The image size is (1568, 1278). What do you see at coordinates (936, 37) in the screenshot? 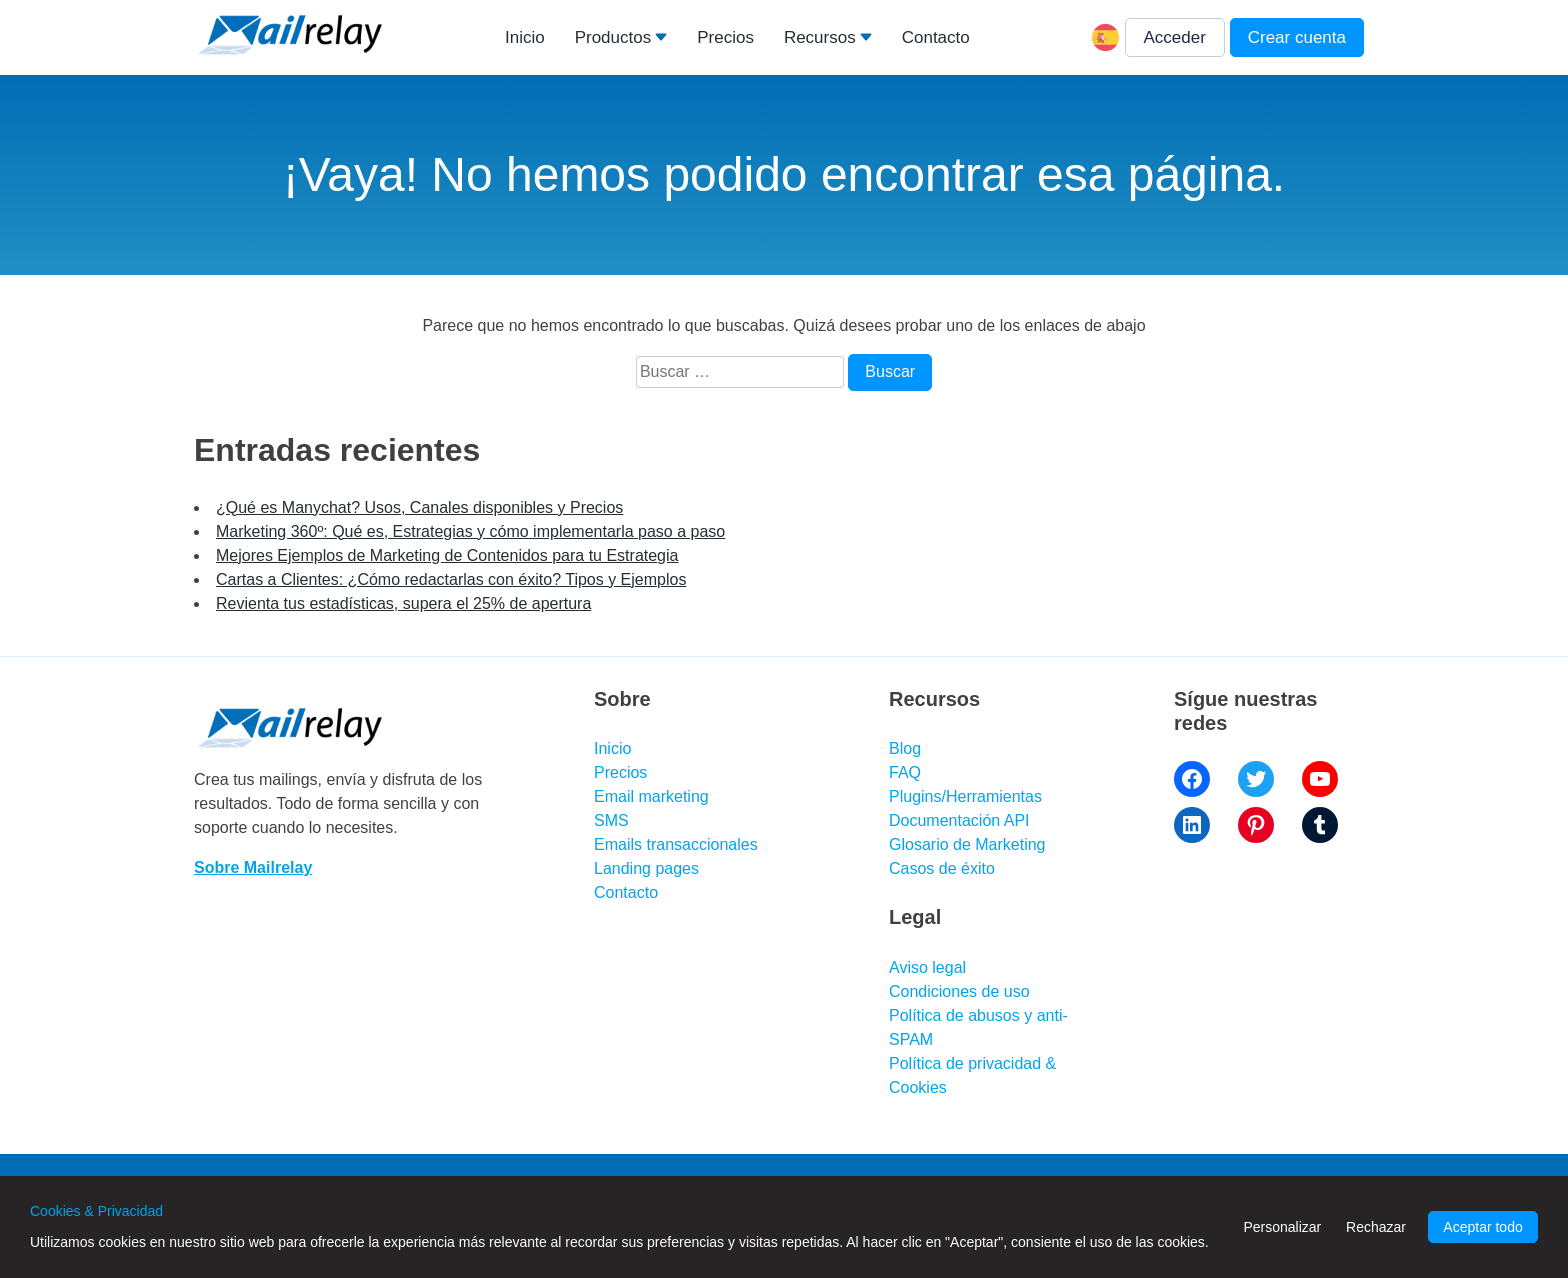
I see `Contacto` at bounding box center [936, 37].